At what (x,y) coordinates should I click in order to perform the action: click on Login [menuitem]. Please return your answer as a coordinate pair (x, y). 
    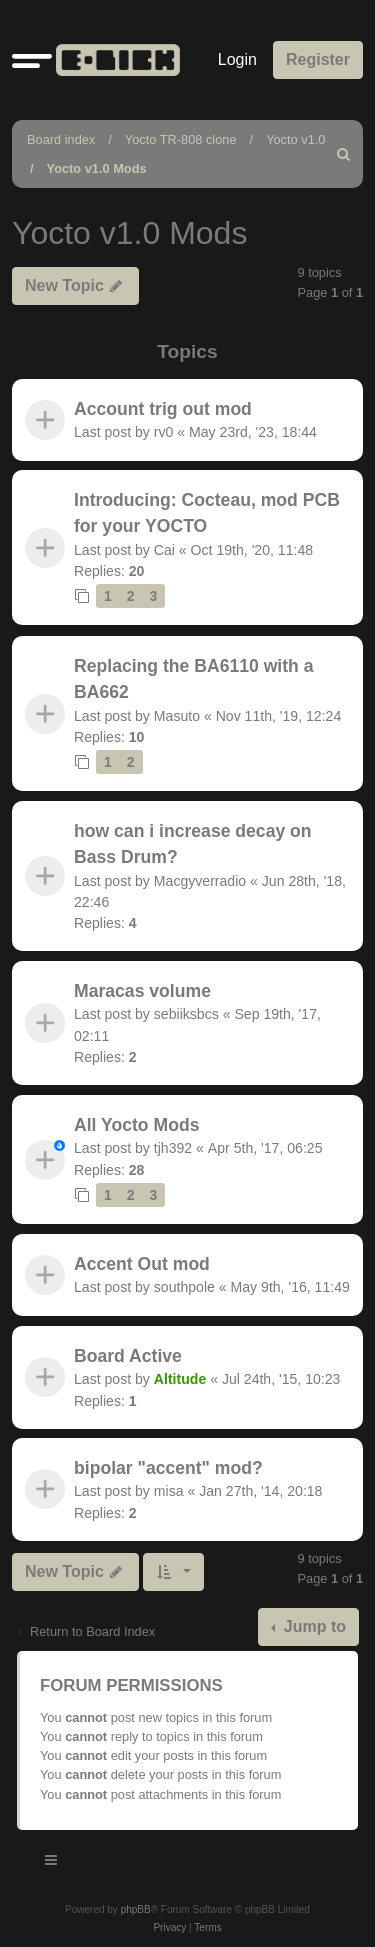
    Looking at the image, I should click on (237, 59).